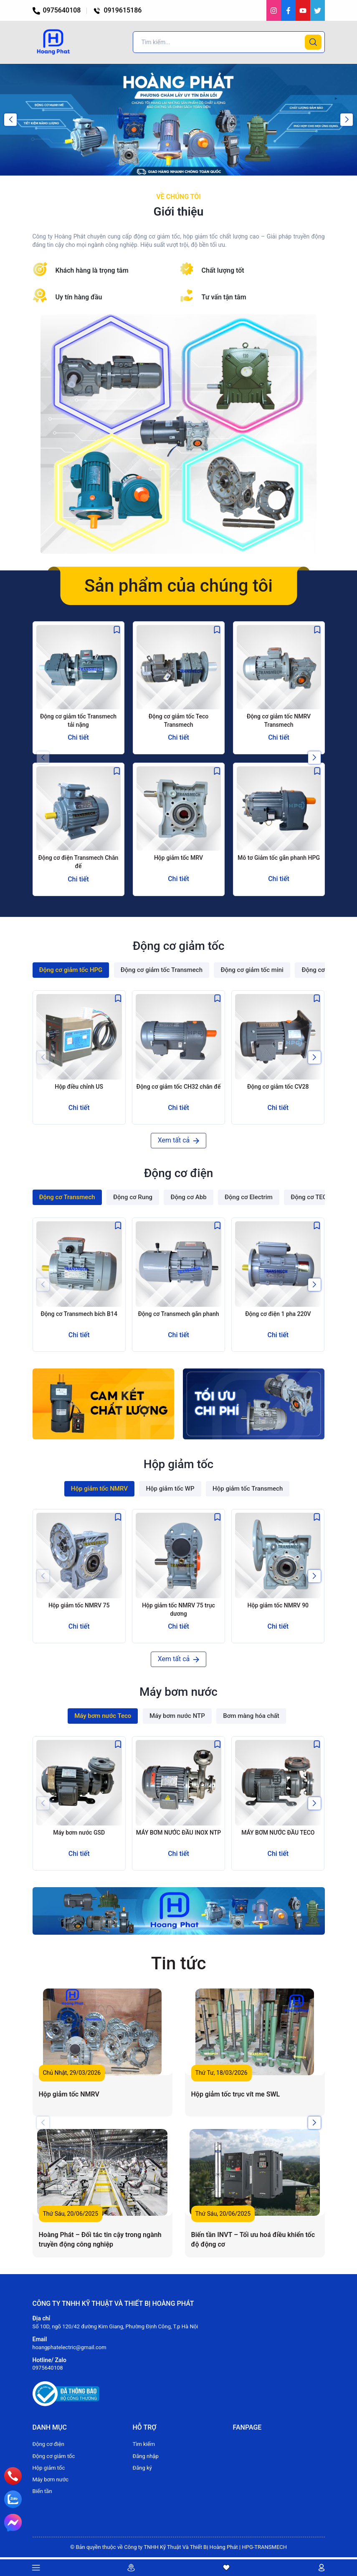  I want to click on hoangphatelectric@gmail.com, so click(69, 2347).